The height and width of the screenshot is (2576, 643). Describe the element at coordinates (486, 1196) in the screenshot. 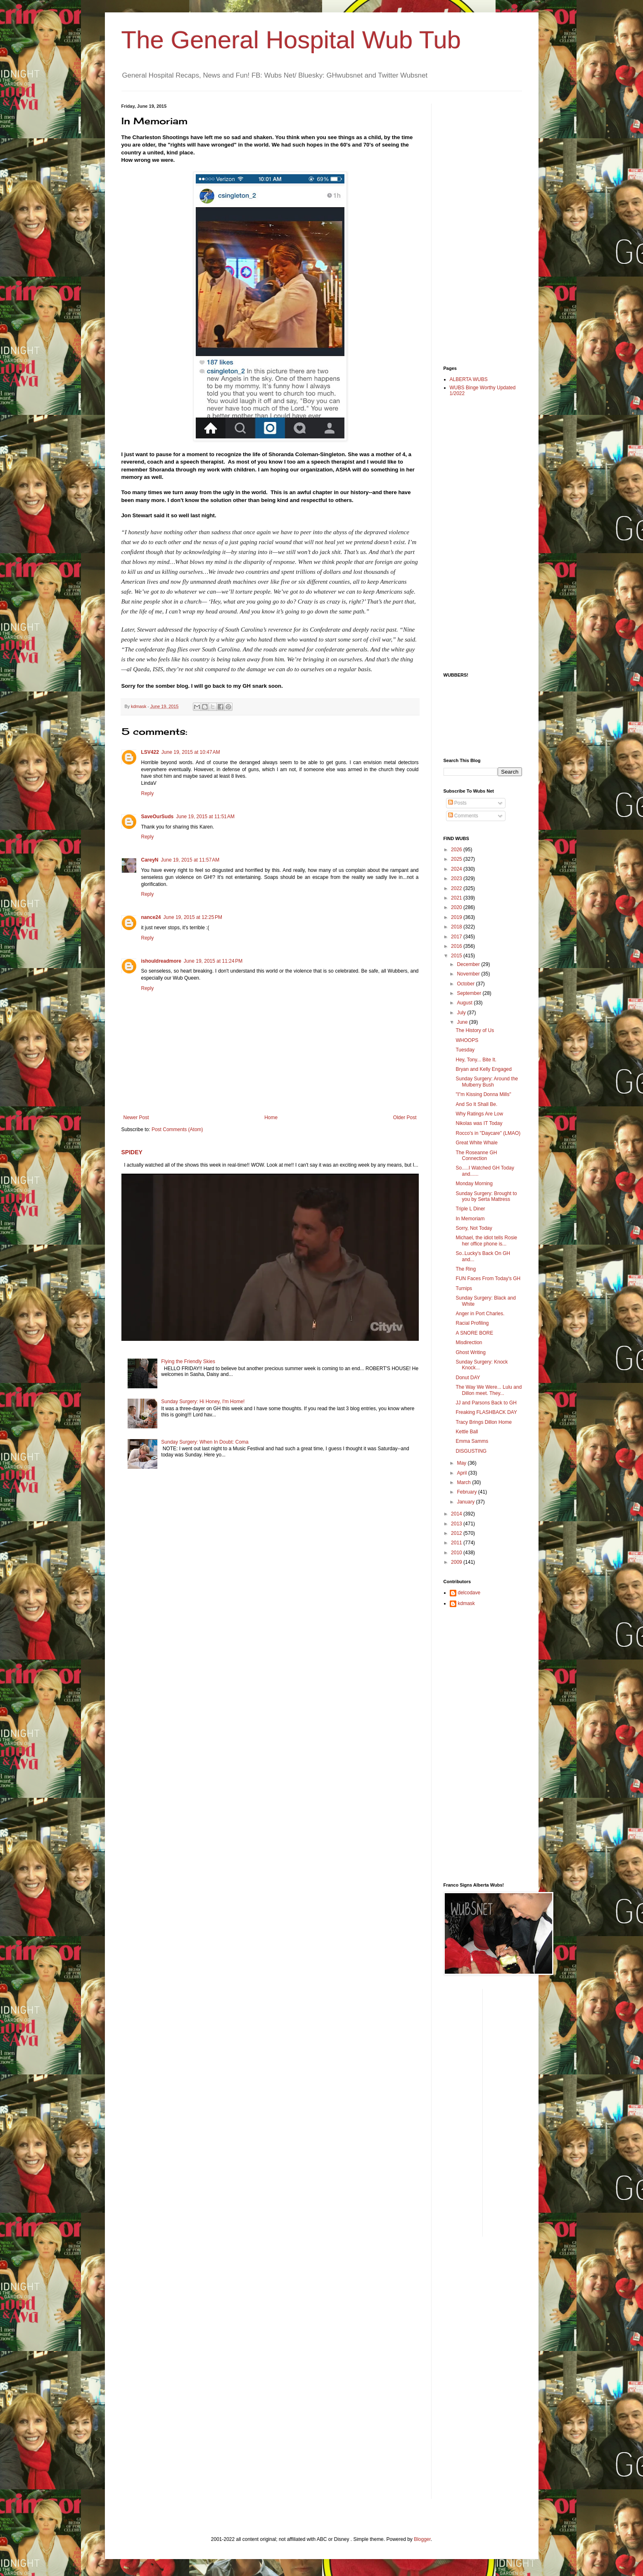

I see `Sunday Surgery: Brought to you by Serta Mattress` at that location.